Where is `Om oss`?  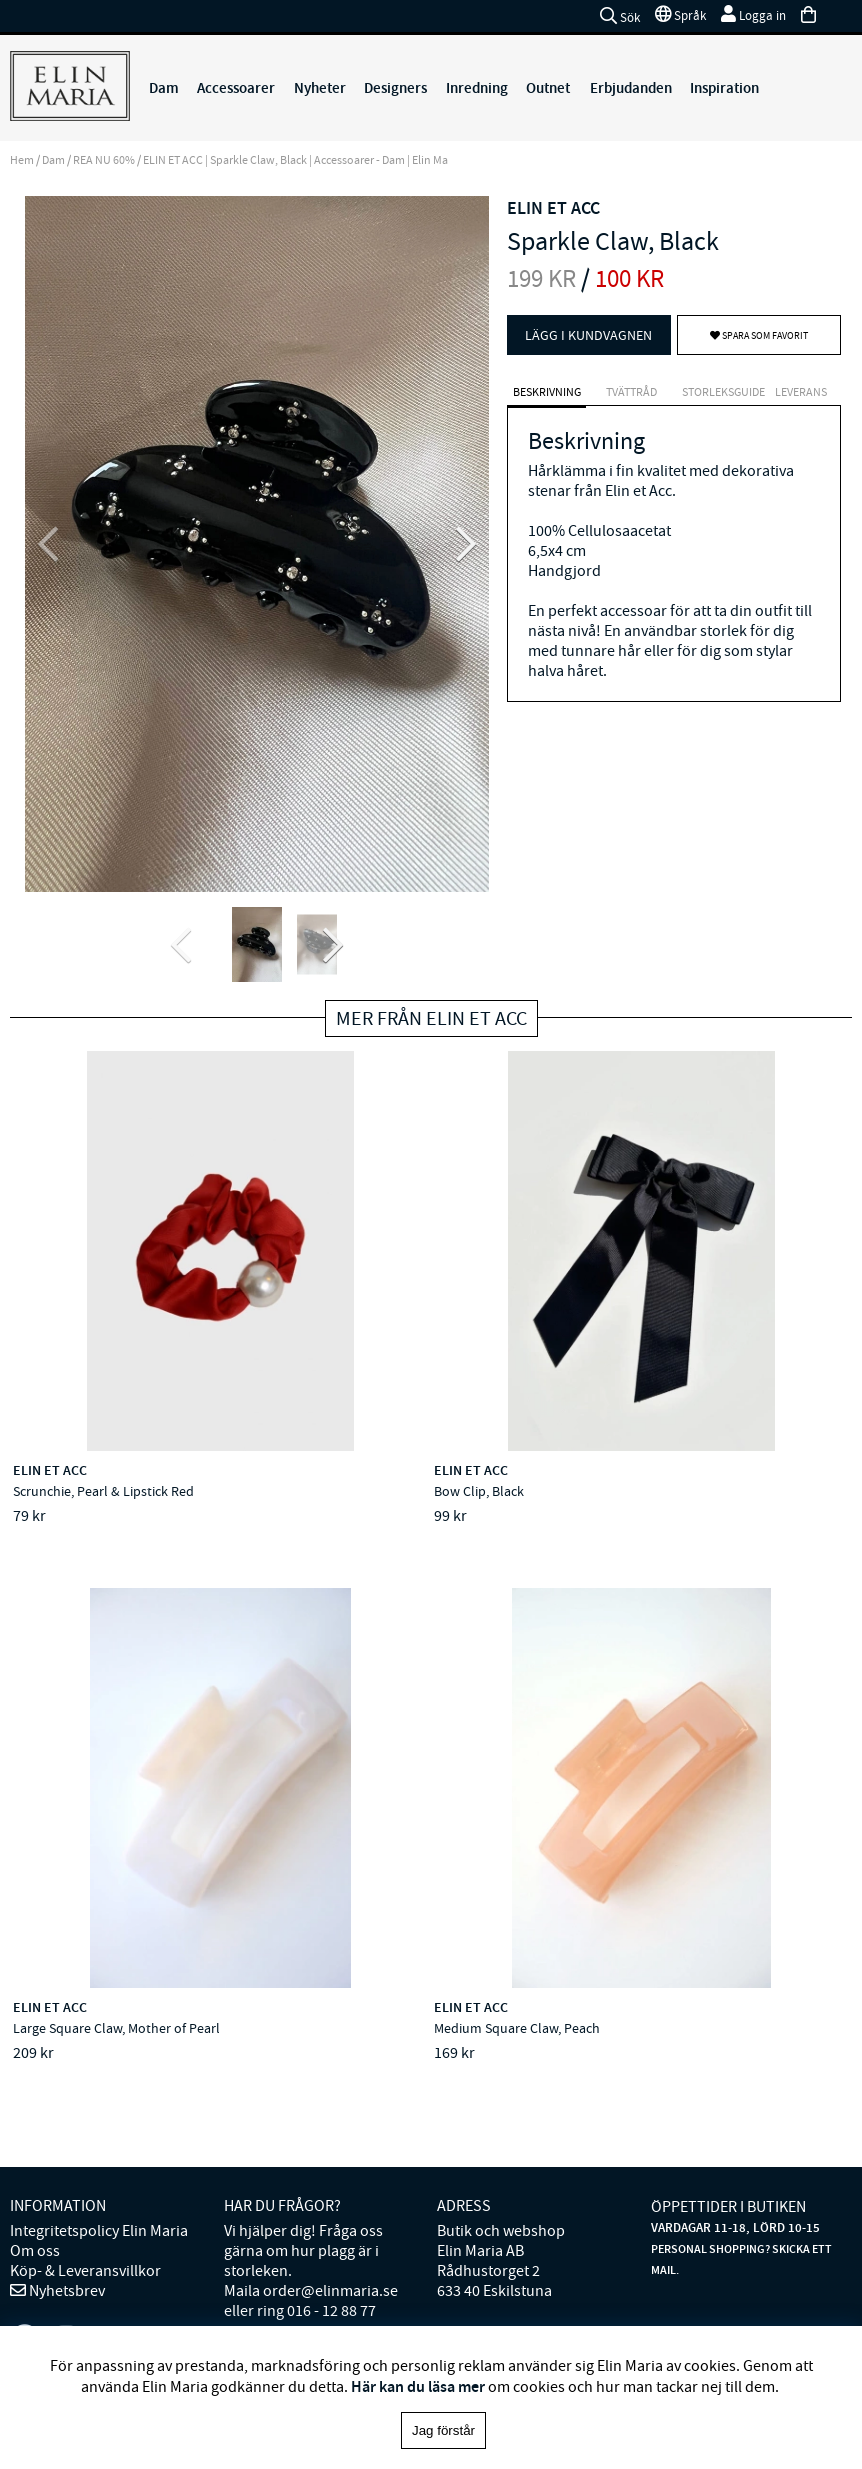
Om oss is located at coordinates (35, 2158).